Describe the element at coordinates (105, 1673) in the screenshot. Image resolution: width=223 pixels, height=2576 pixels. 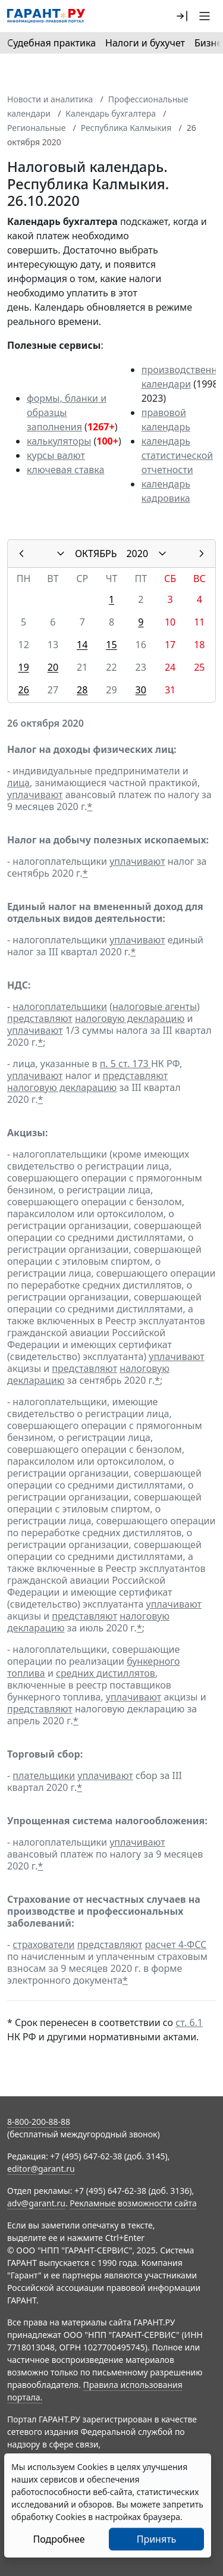
I see `средних дистиллятов` at that location.